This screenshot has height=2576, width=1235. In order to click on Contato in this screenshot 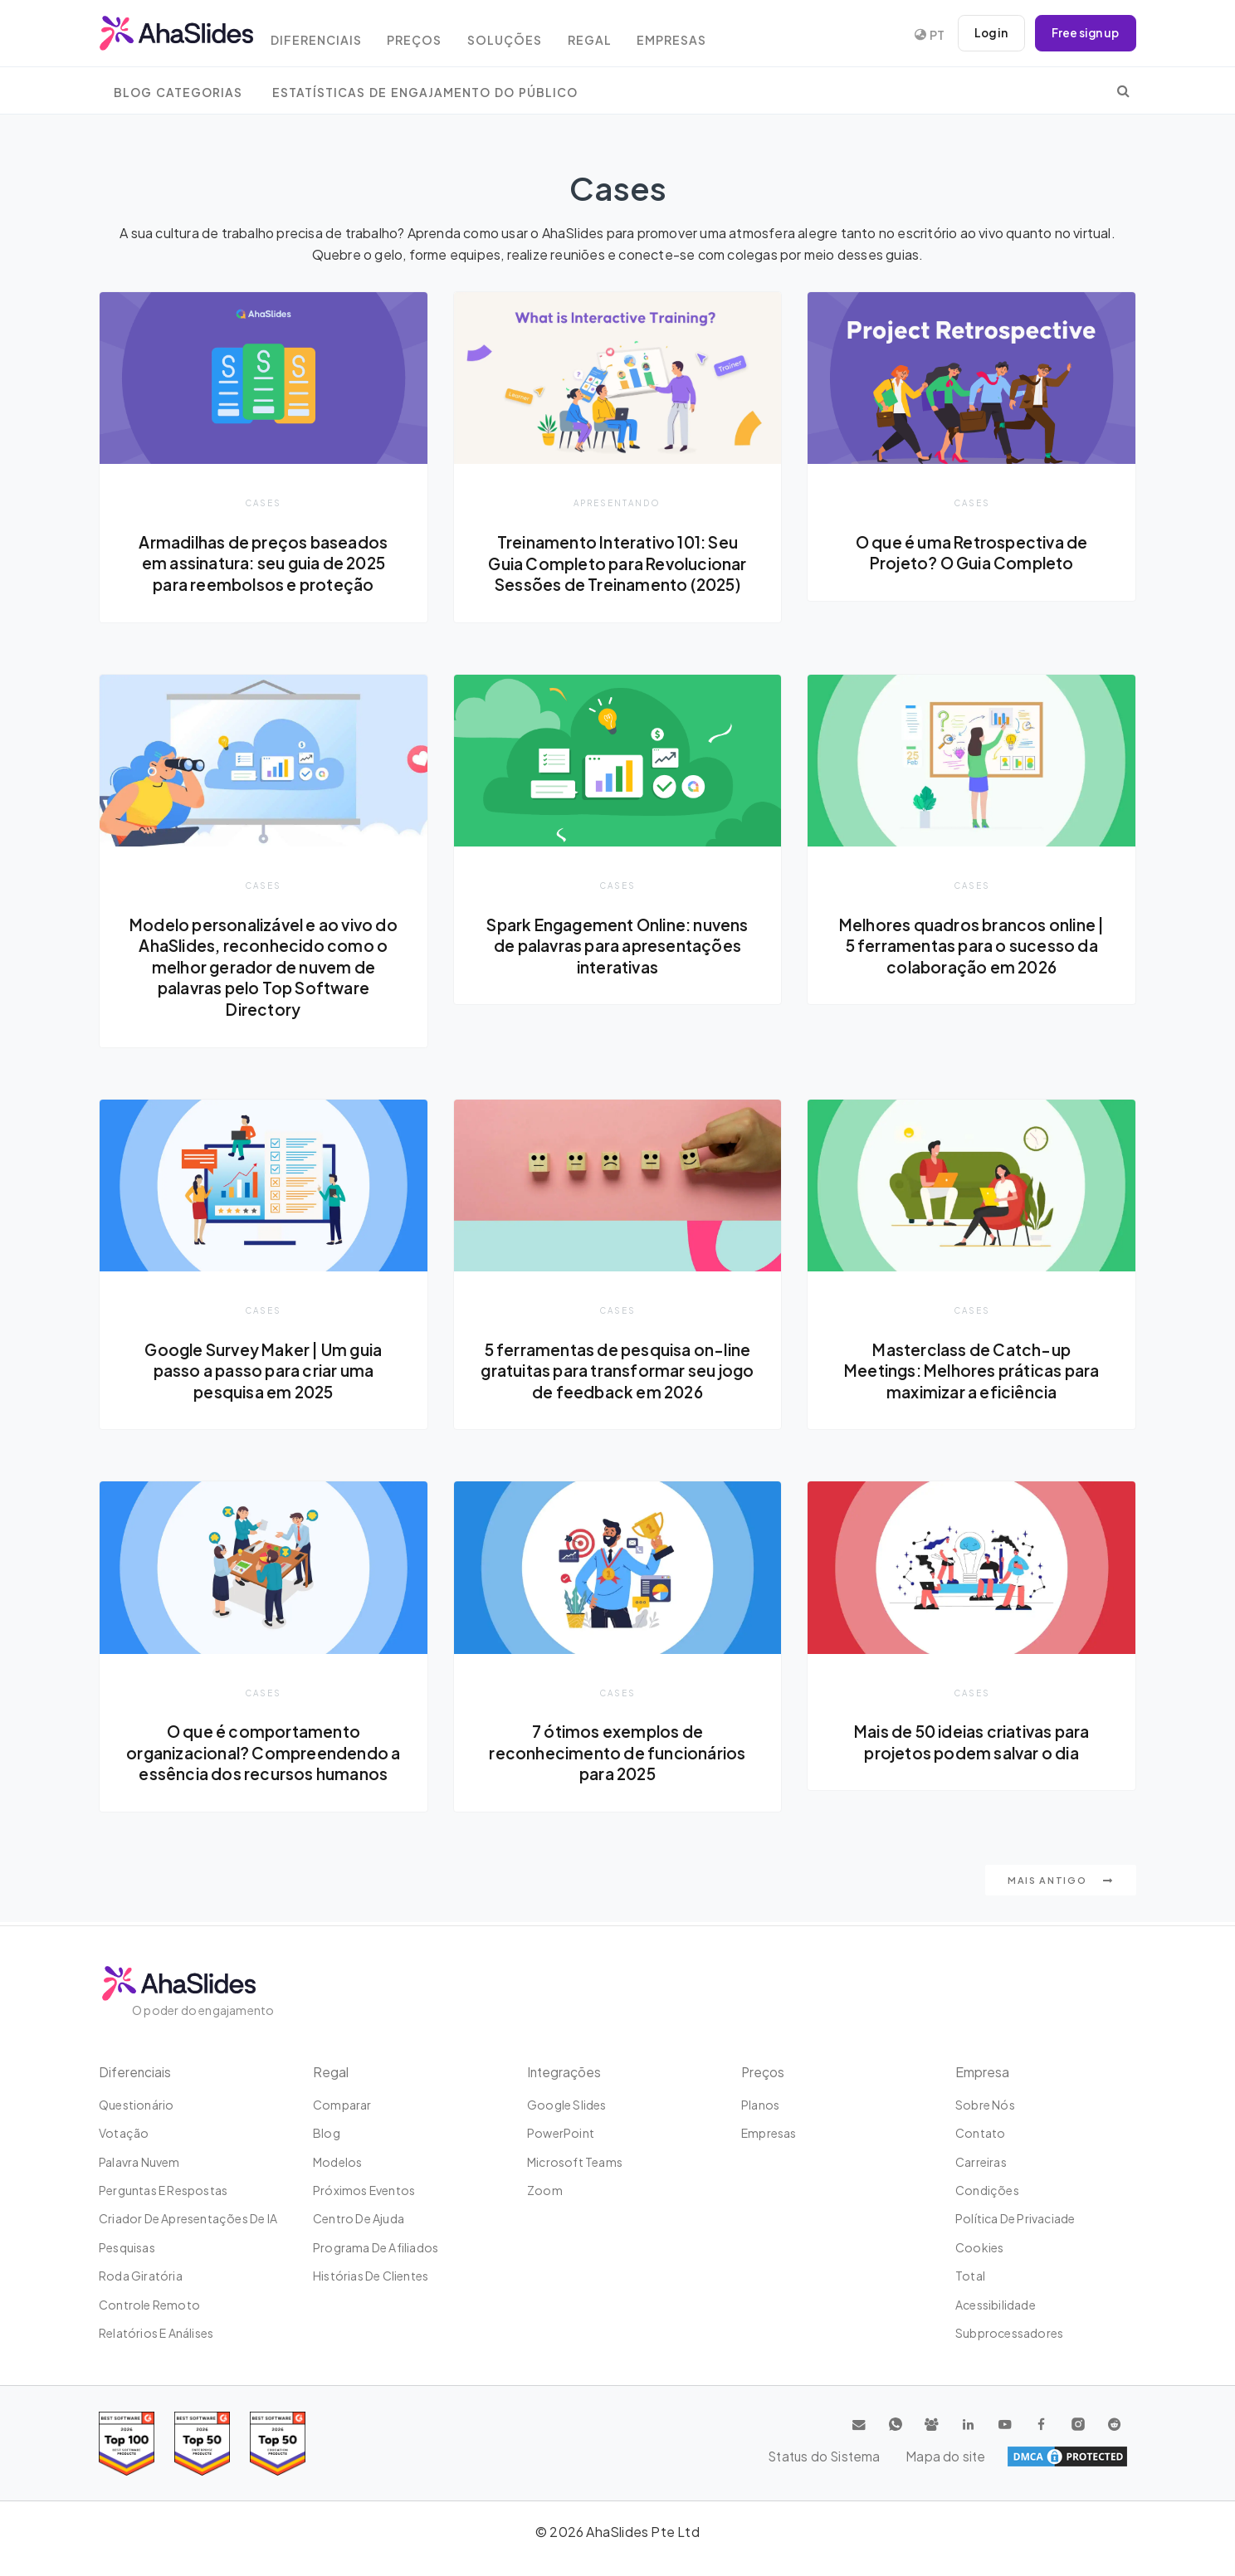, I will do `click(980, 2132)`.